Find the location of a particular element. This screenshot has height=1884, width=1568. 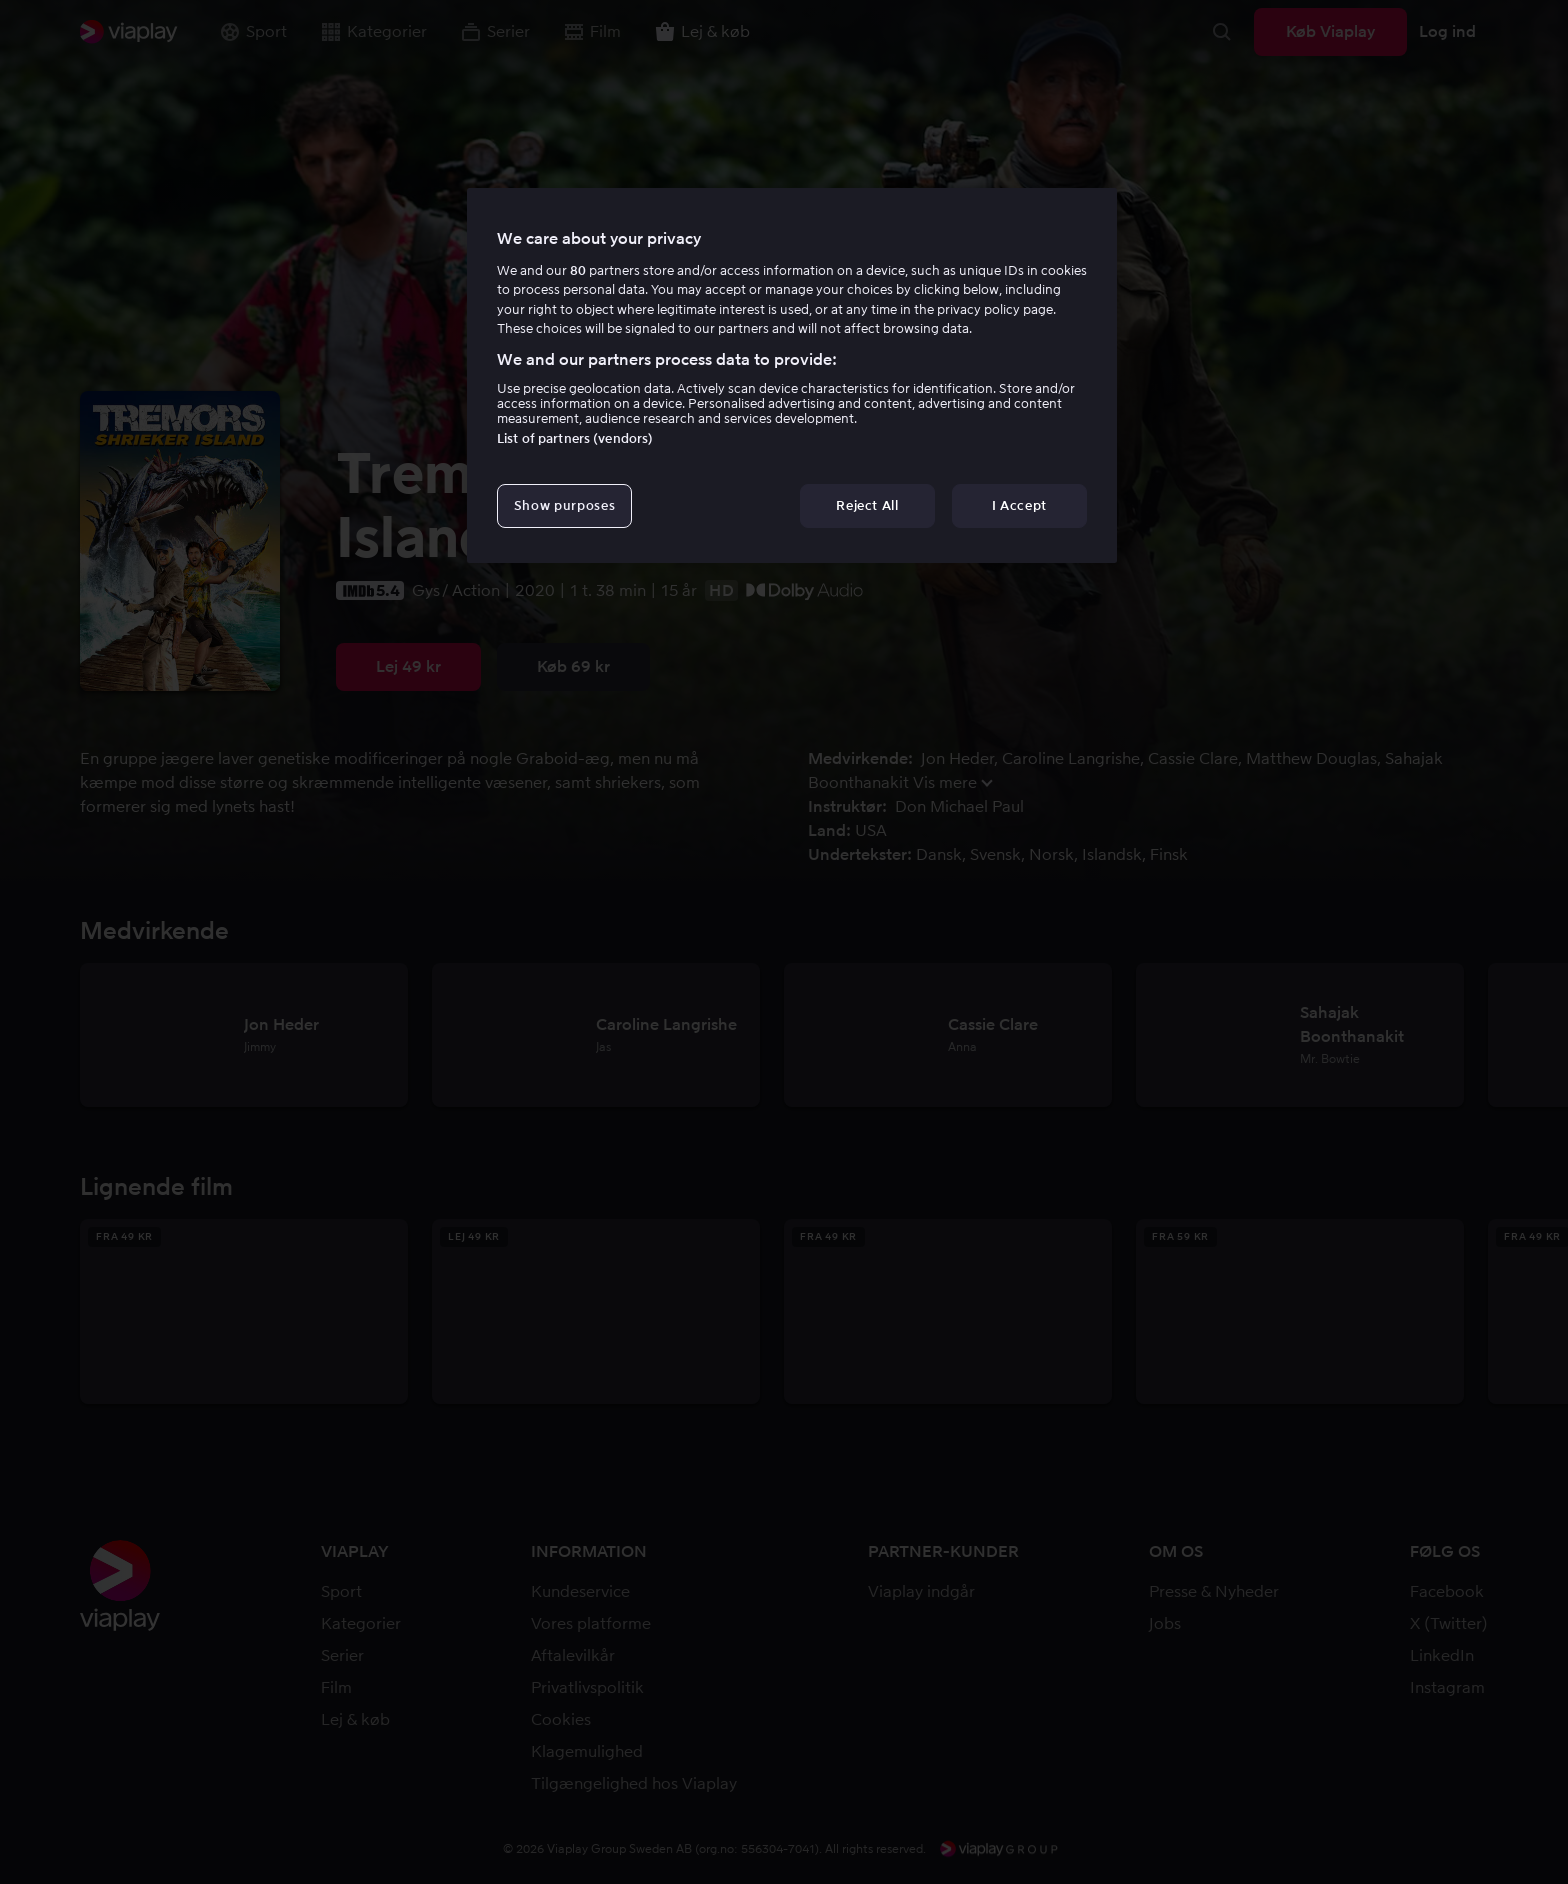

I Accept is located at coordinates (1019, 505).